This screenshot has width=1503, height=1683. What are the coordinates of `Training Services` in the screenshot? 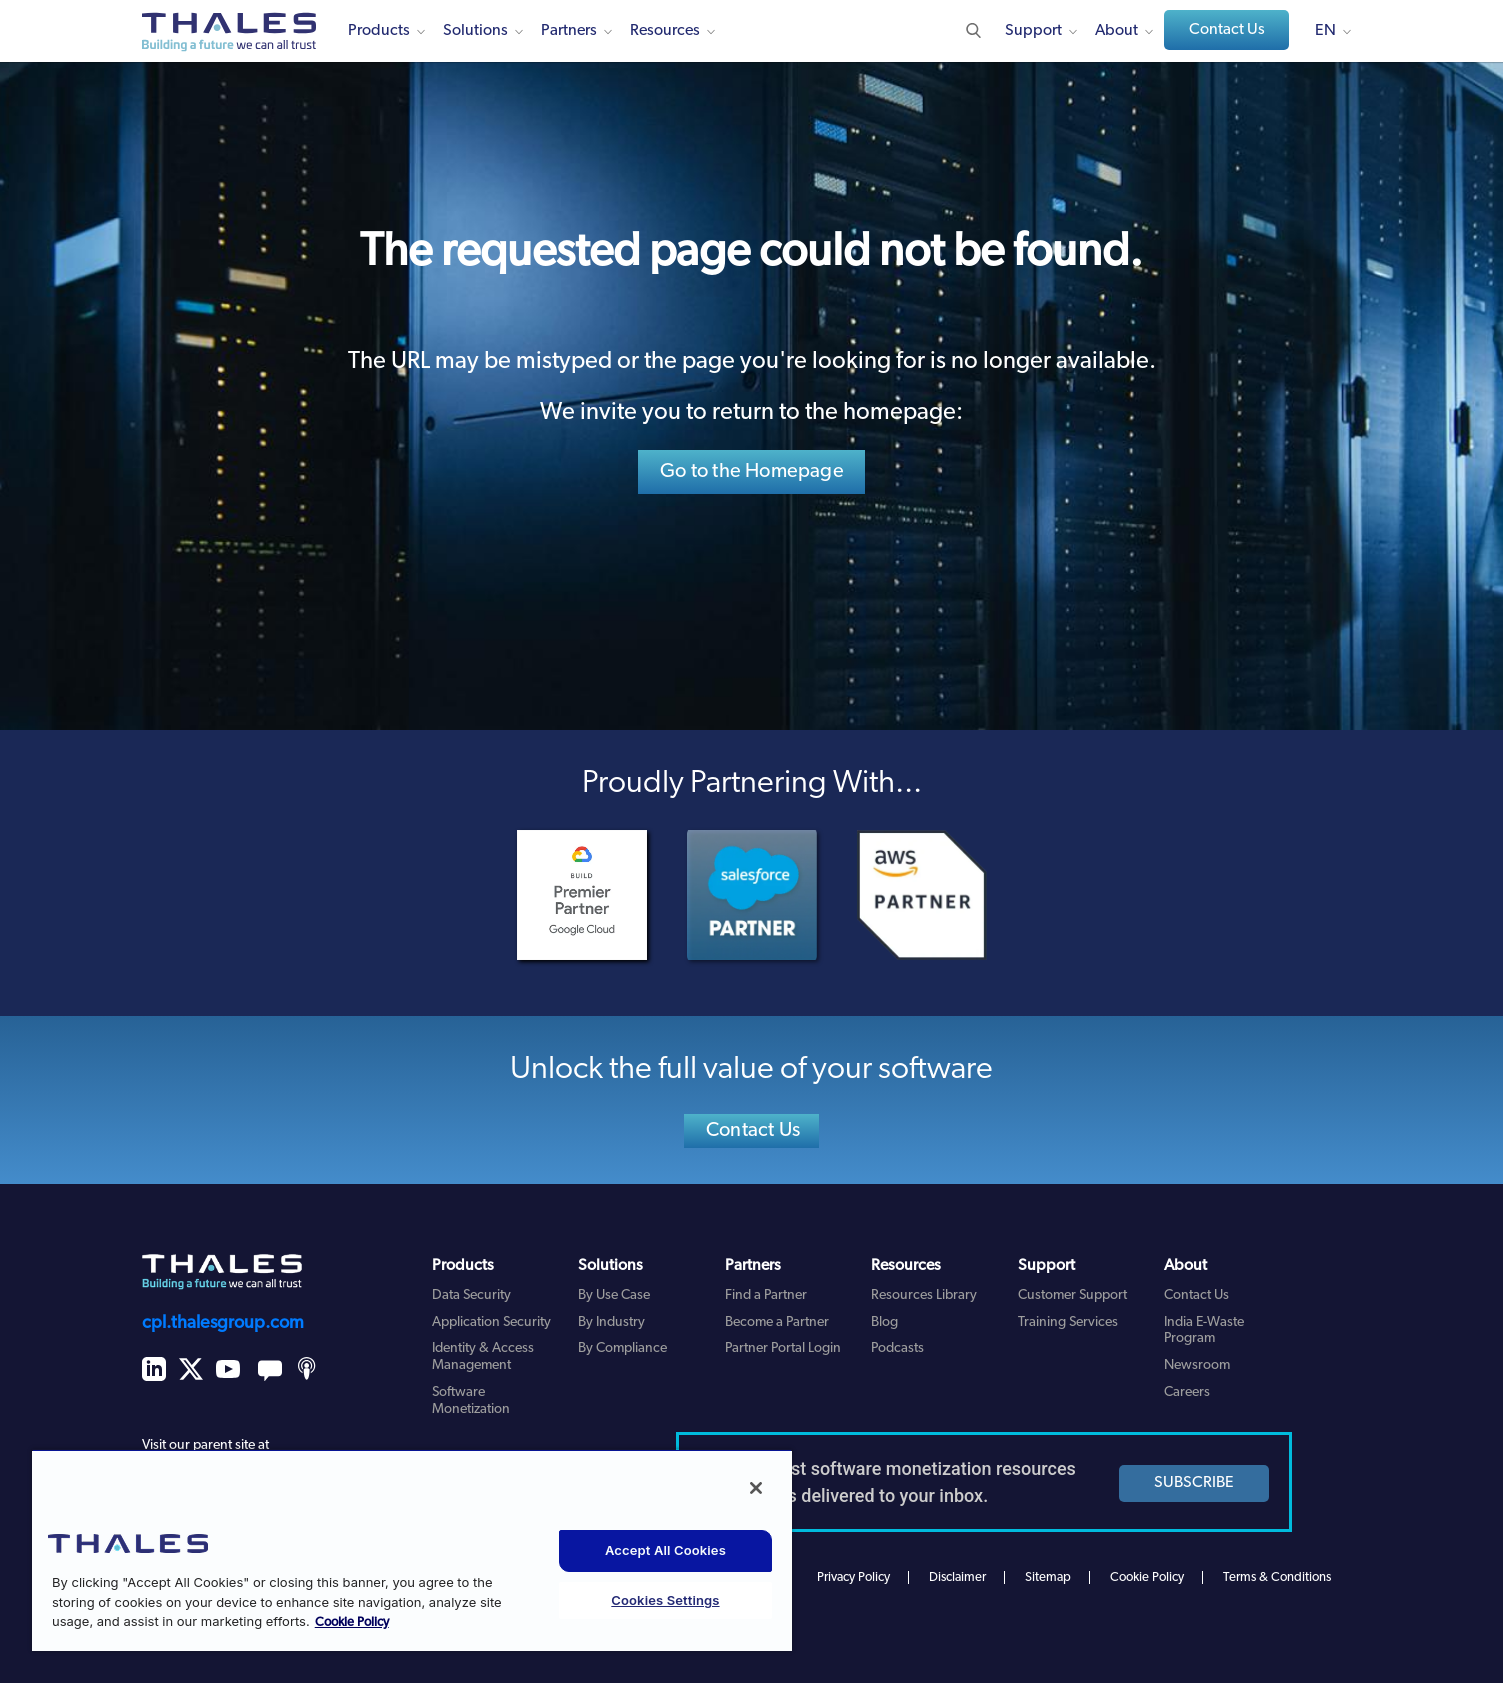 It's located at (1068, 1322).